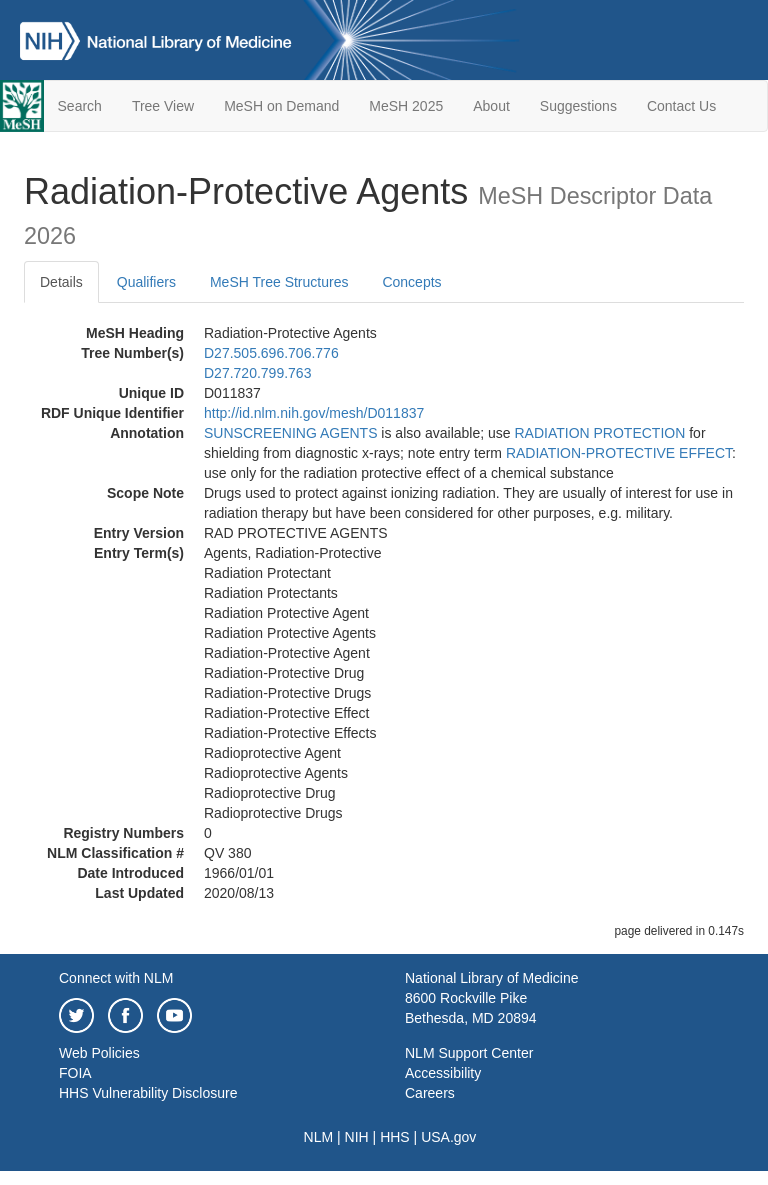  Describe the element at coordinates (271, 353) in the screenshot. I see `D27.505.696.706.776` at that location.